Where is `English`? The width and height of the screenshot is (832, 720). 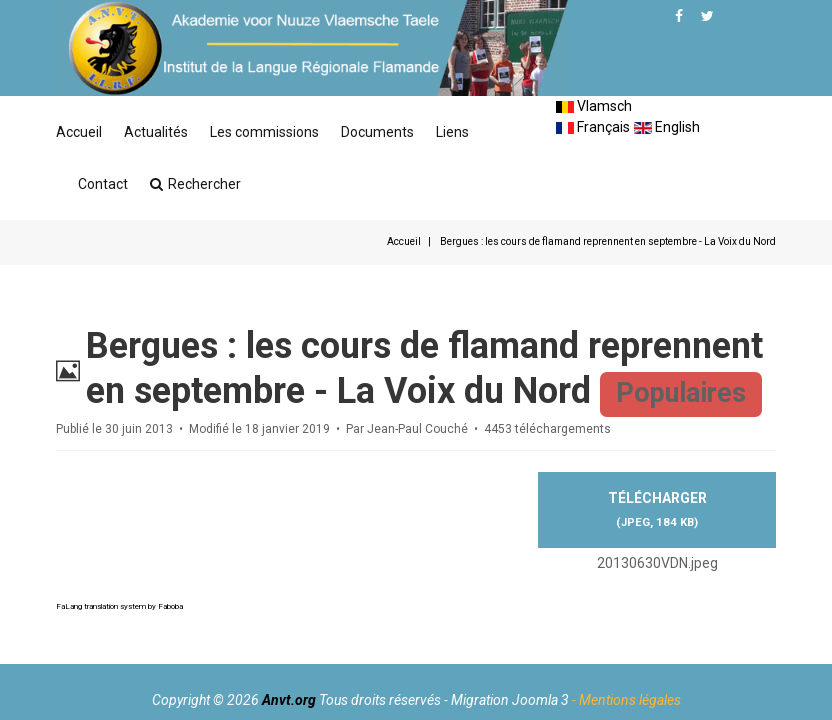 English is located at coordinates (667, 127).